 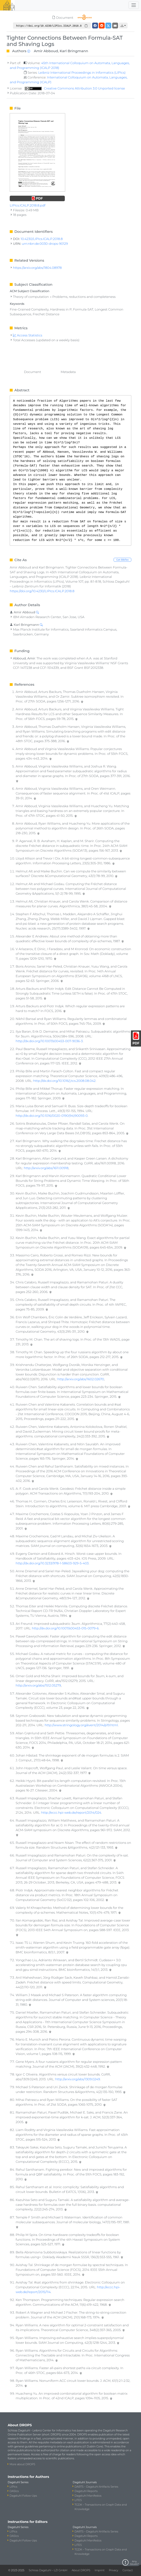 What do you see at coordinates (22, 2464) in the screenshot?
I see `More about DROPS` at bounding box center [22, 2464].